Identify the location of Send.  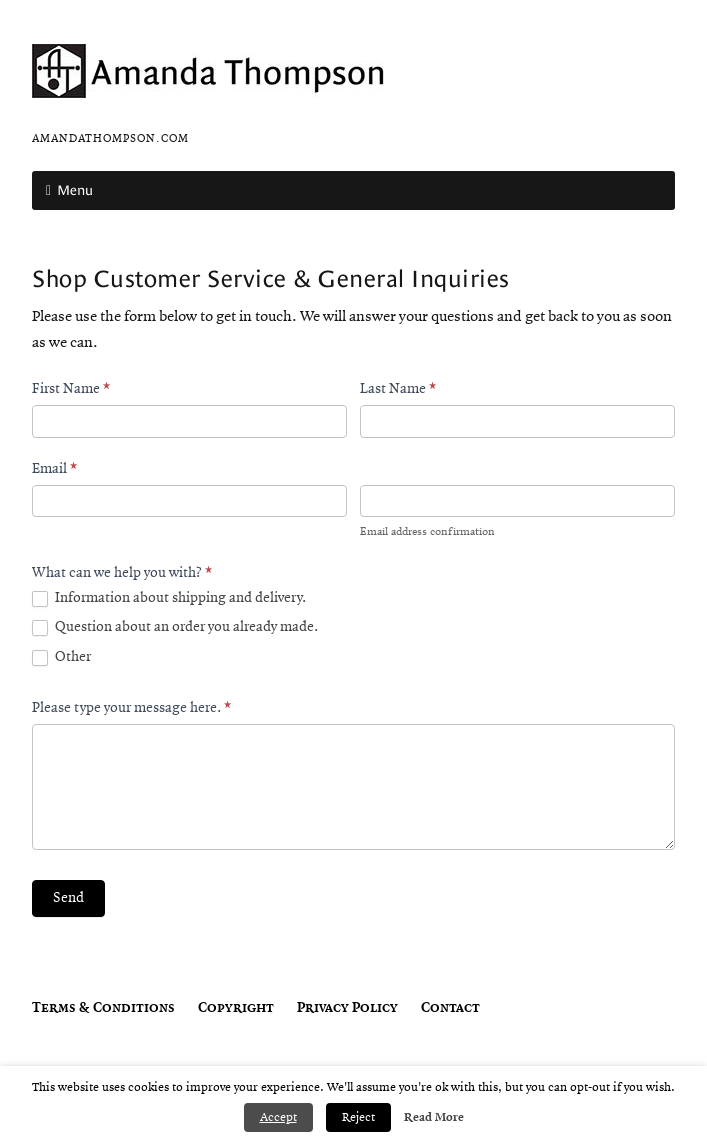
(68, 898).